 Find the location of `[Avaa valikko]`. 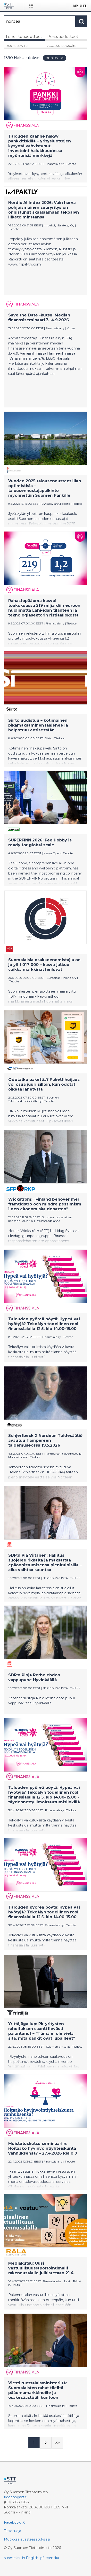

[Avaa valikko] is located at coordinates (32, 5).